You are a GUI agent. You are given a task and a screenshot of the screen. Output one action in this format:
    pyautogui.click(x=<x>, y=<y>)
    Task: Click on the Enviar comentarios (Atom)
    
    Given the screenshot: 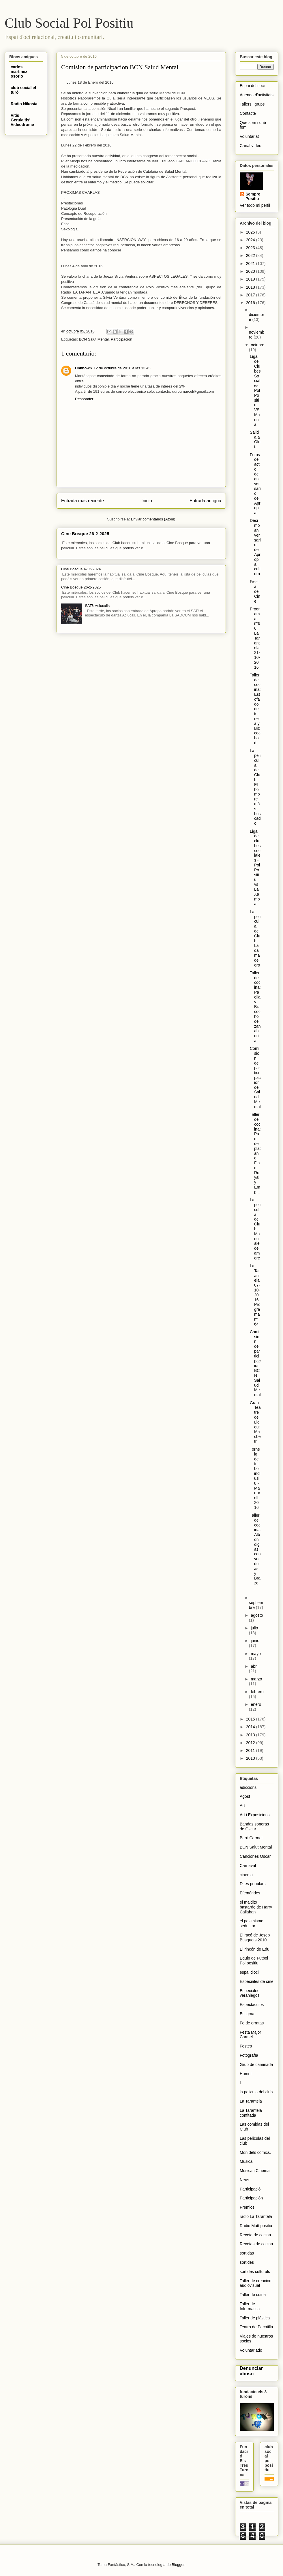 What is the action you would take?
    pyautogui.click(x=153, y=519)
    